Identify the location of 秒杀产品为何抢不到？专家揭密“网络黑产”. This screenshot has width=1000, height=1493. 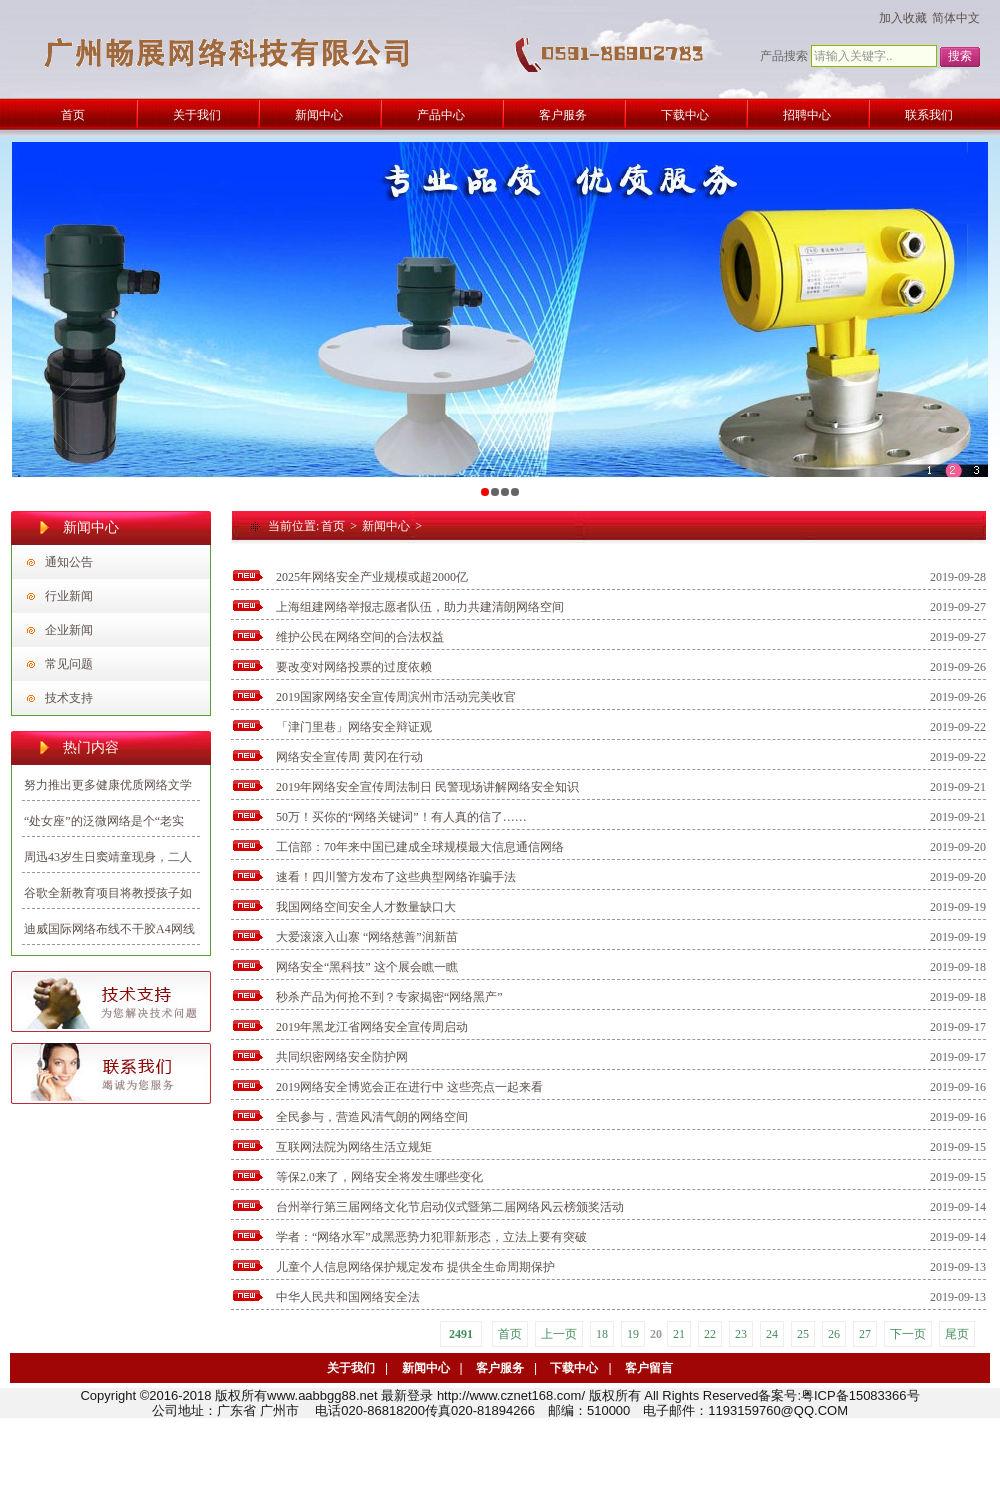
(389, 997).